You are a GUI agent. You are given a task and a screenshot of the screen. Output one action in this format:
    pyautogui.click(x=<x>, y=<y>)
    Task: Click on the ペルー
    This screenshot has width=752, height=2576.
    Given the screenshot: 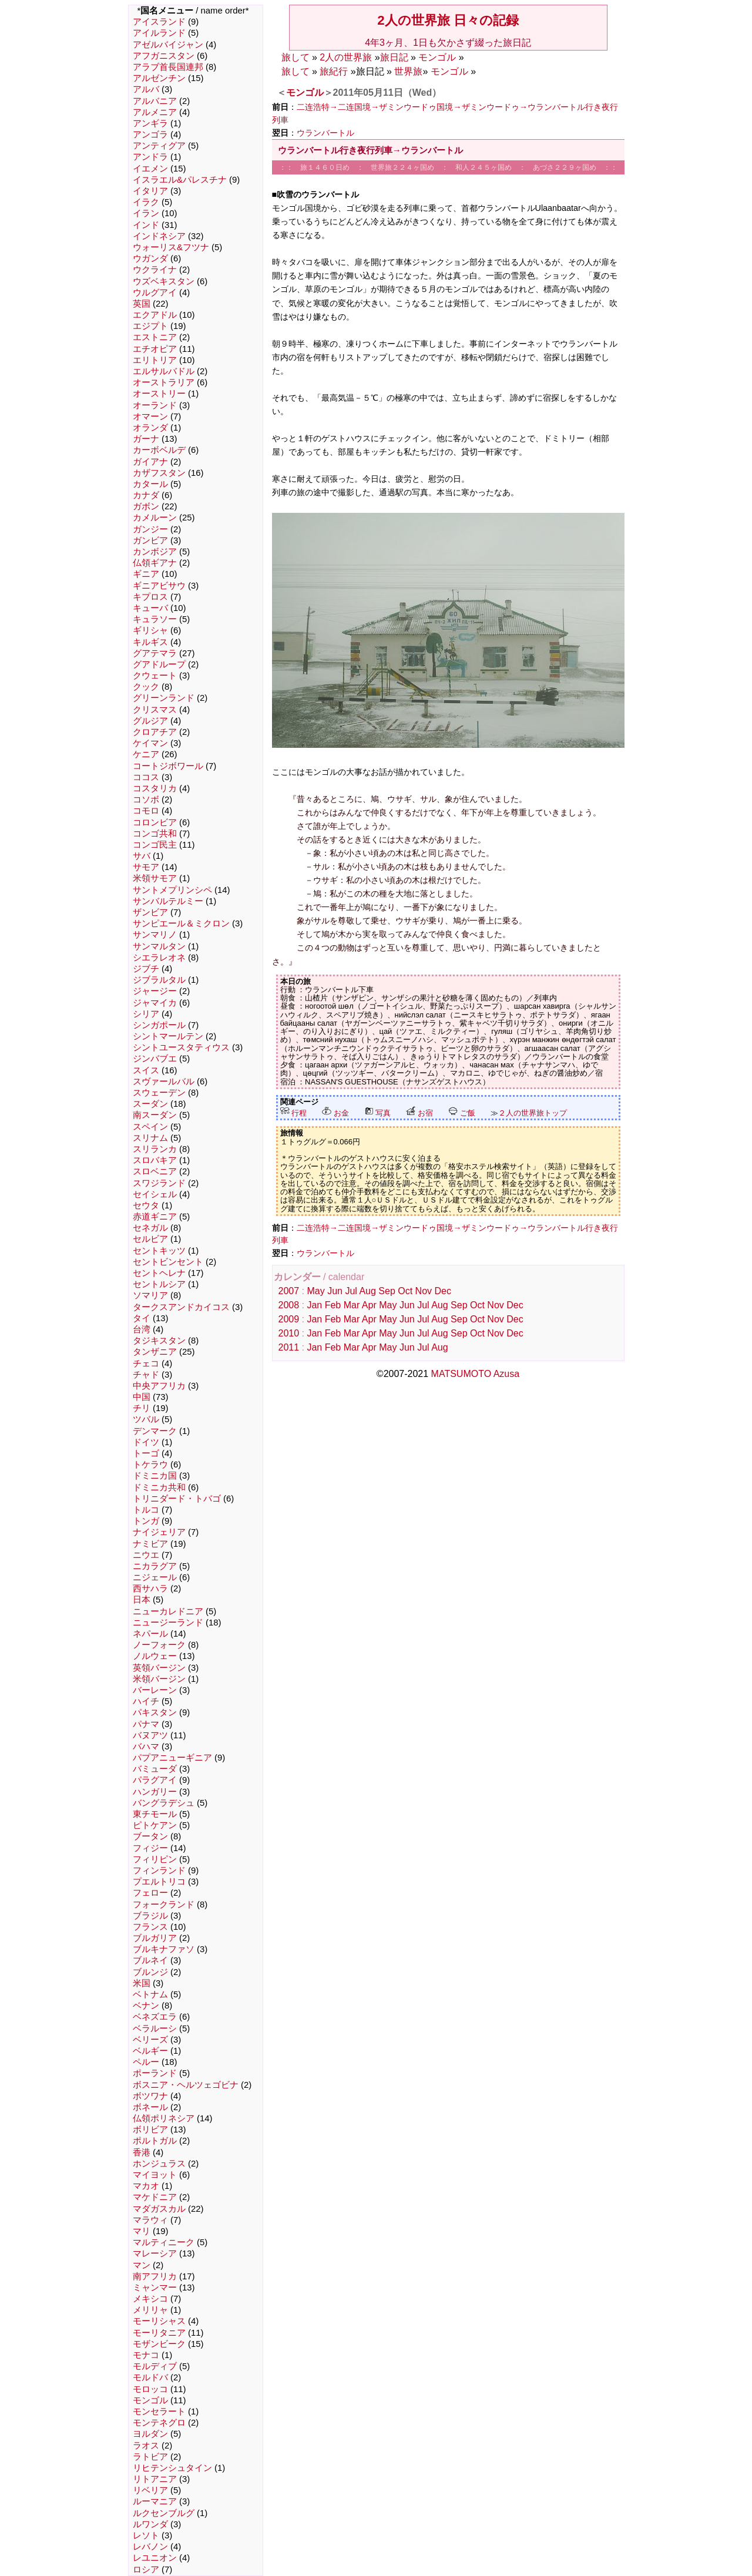 What is the action you would take?
    pyautogui.click(x=146, y=2062)
    